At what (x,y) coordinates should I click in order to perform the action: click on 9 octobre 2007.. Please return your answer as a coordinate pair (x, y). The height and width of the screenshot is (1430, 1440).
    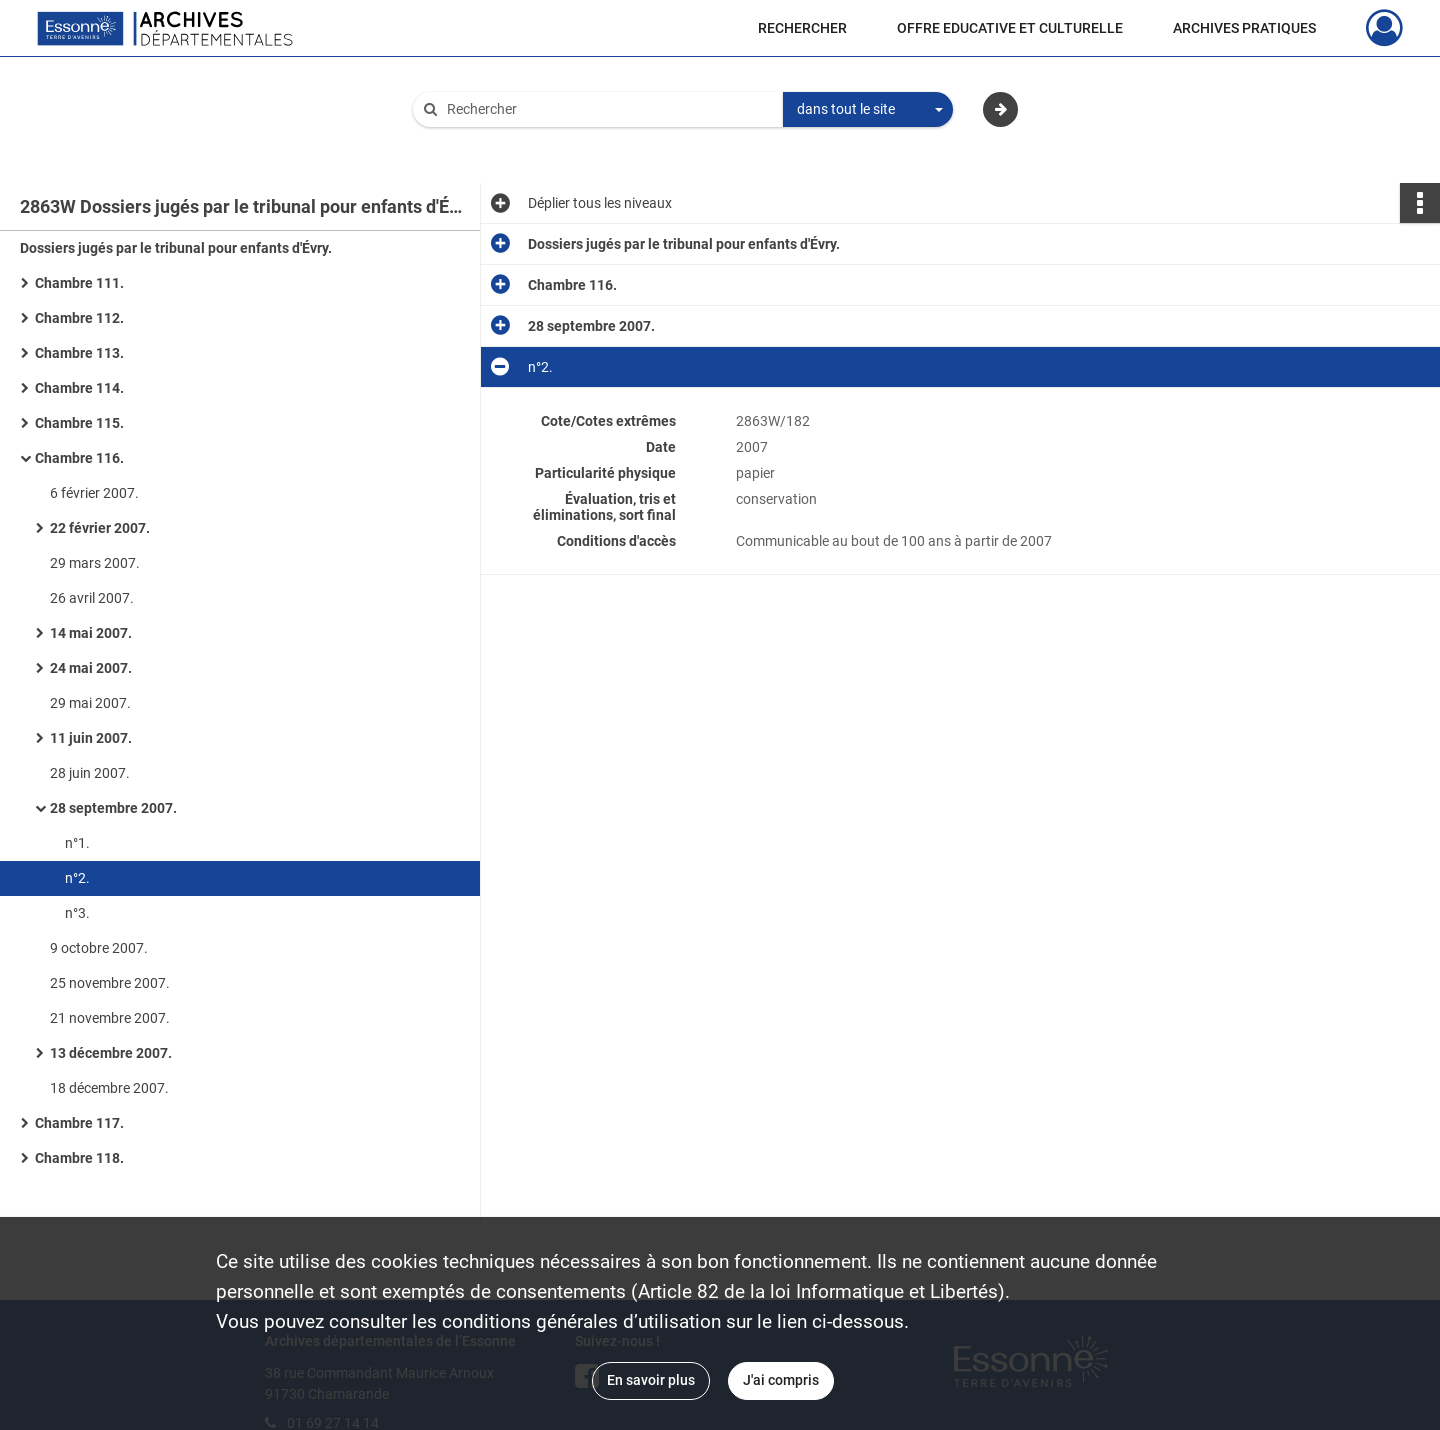
    Looking at the image, I should click on (99, 948).